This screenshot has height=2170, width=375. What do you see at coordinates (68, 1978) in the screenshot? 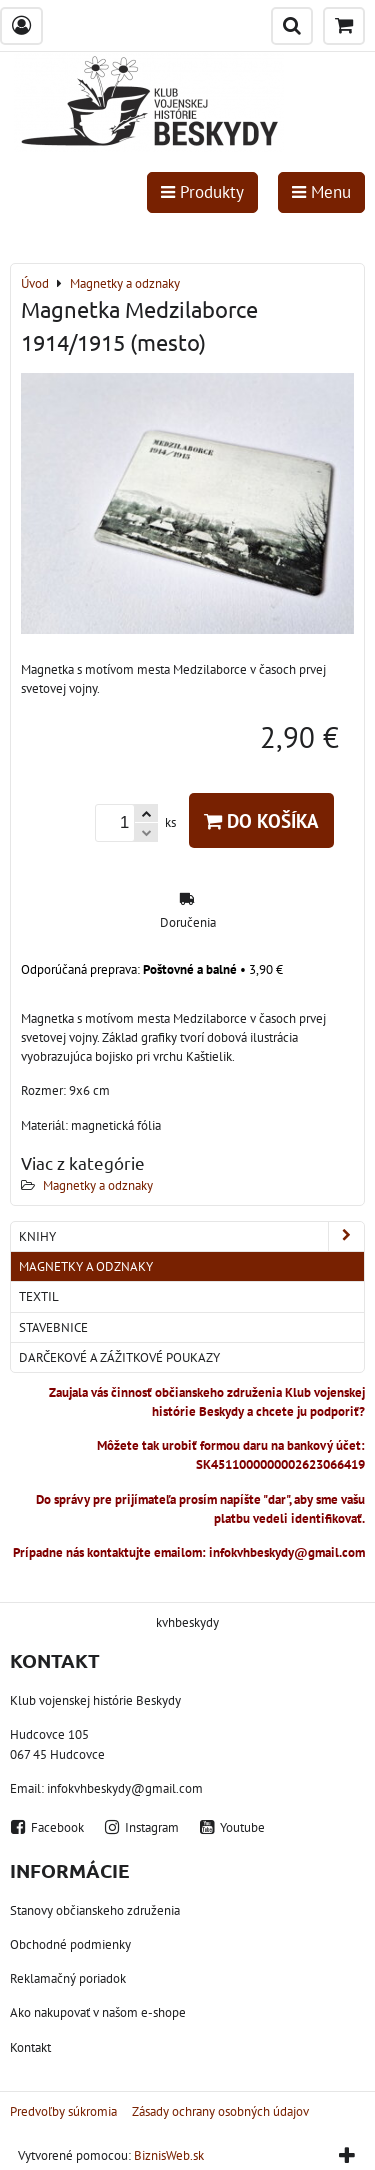
I see `Reklamačný poriadok` at bounding box center [68, 1978].